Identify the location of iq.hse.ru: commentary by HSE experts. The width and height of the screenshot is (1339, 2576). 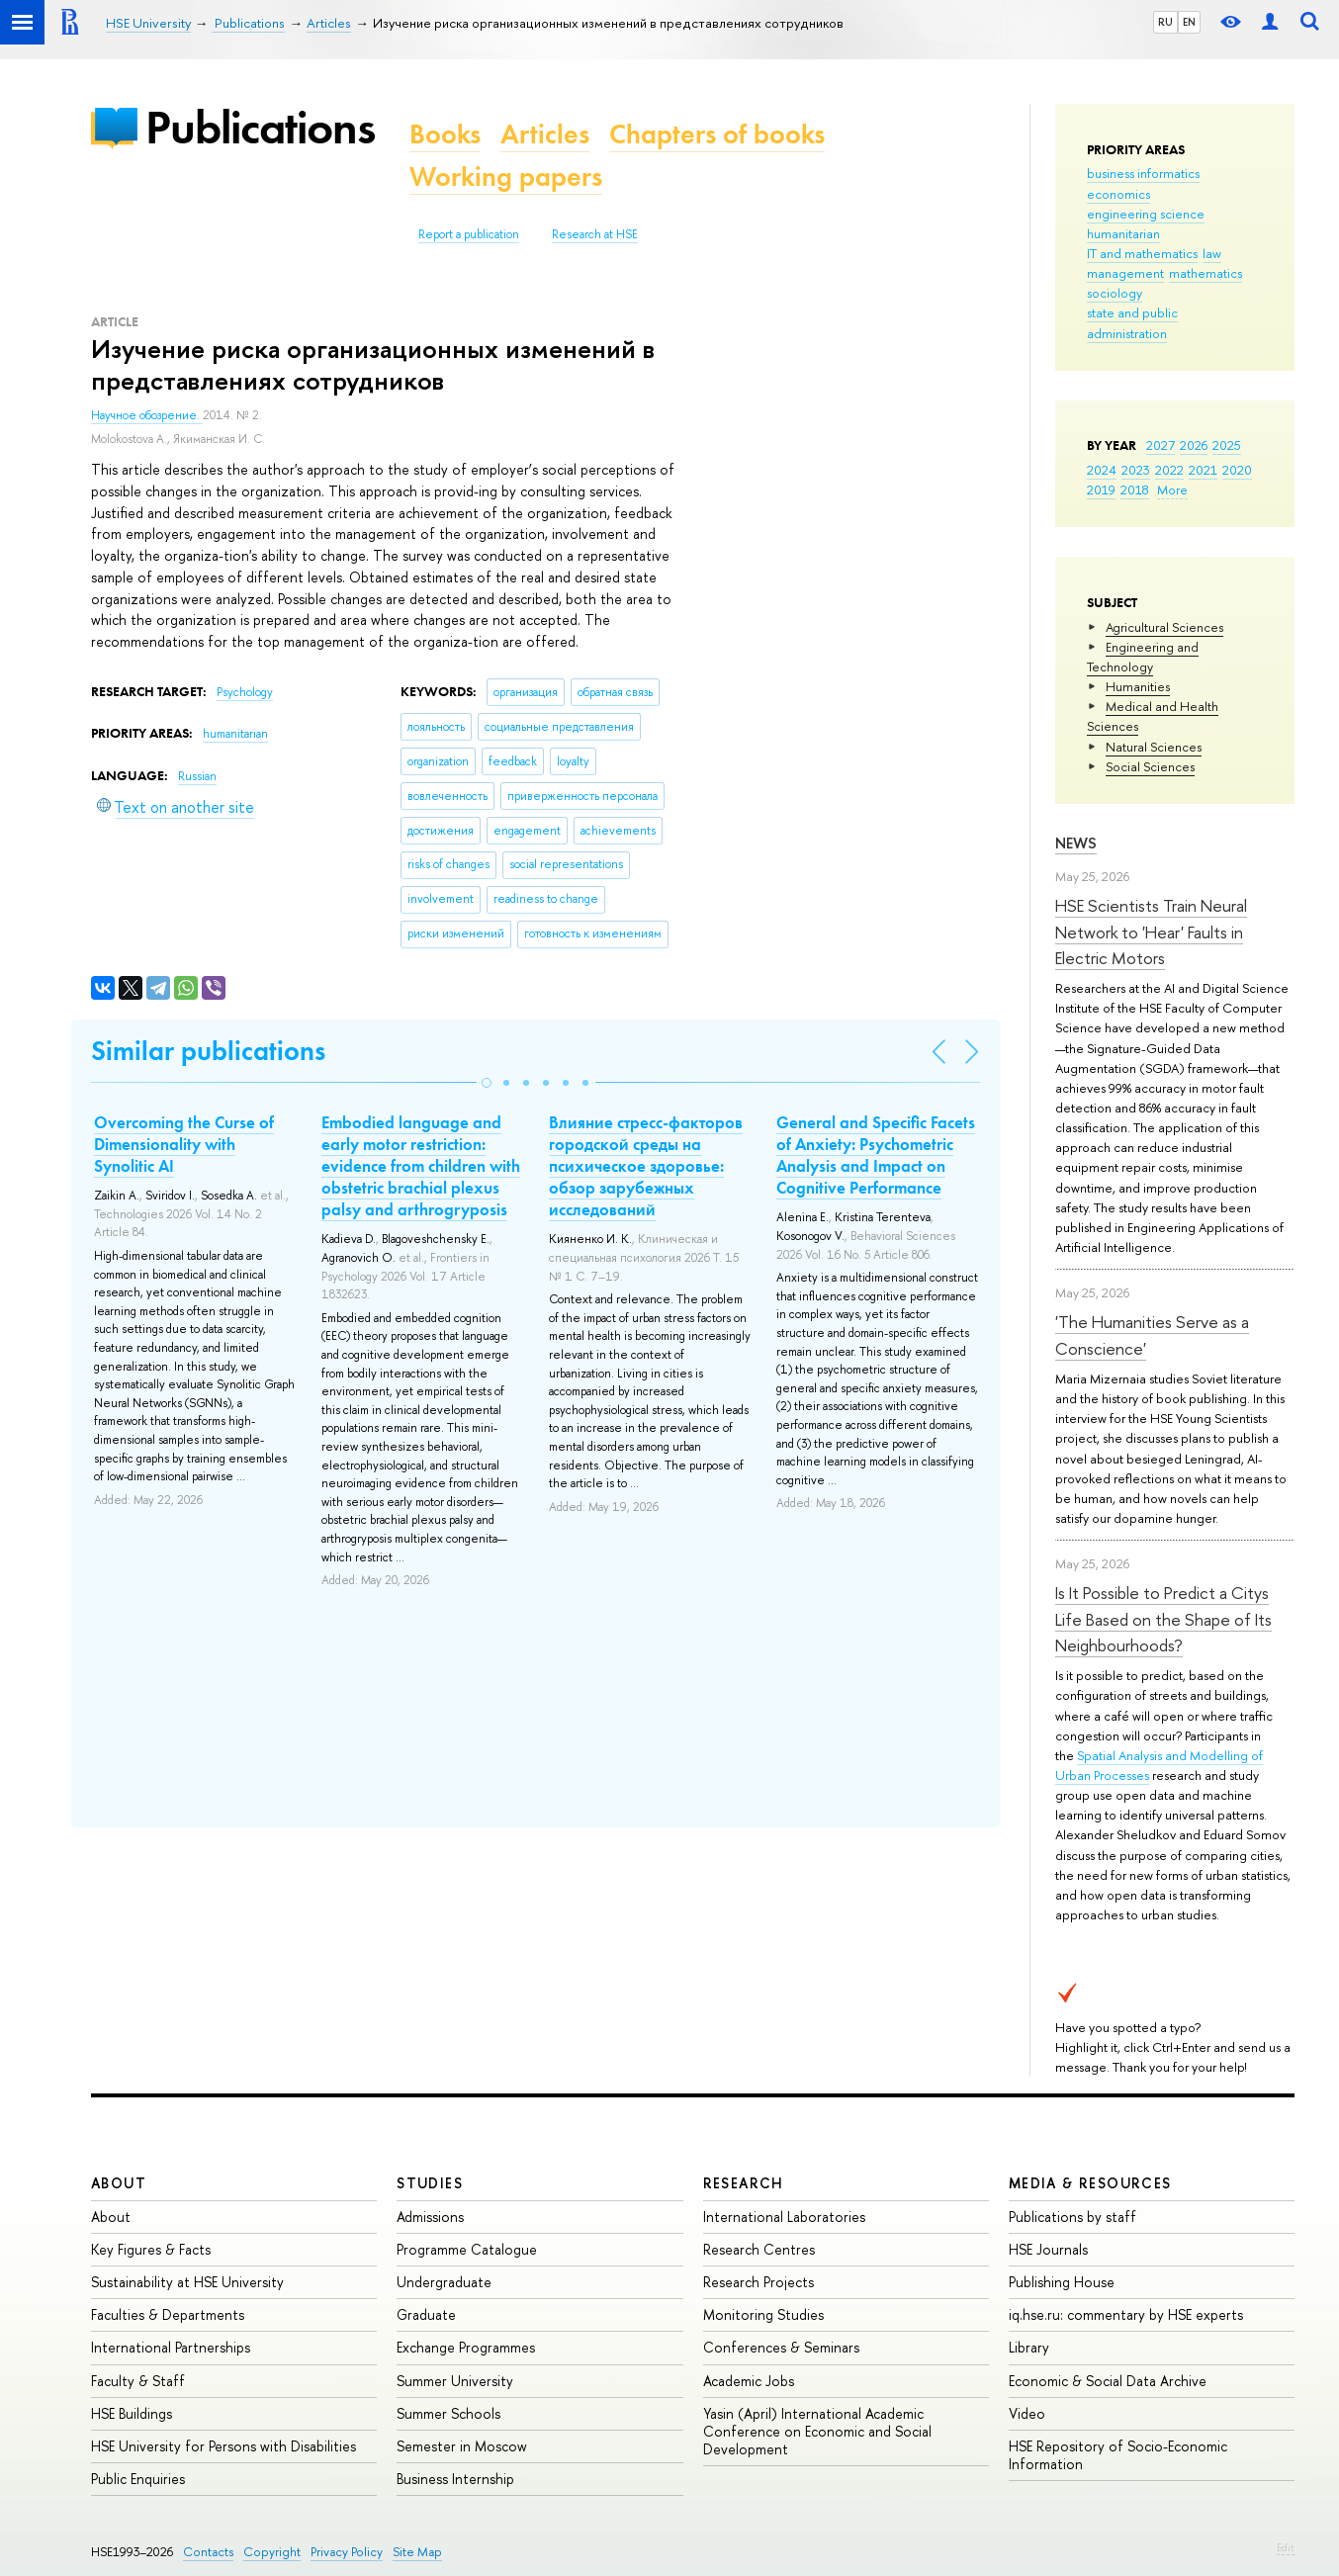
(1126, 2314).